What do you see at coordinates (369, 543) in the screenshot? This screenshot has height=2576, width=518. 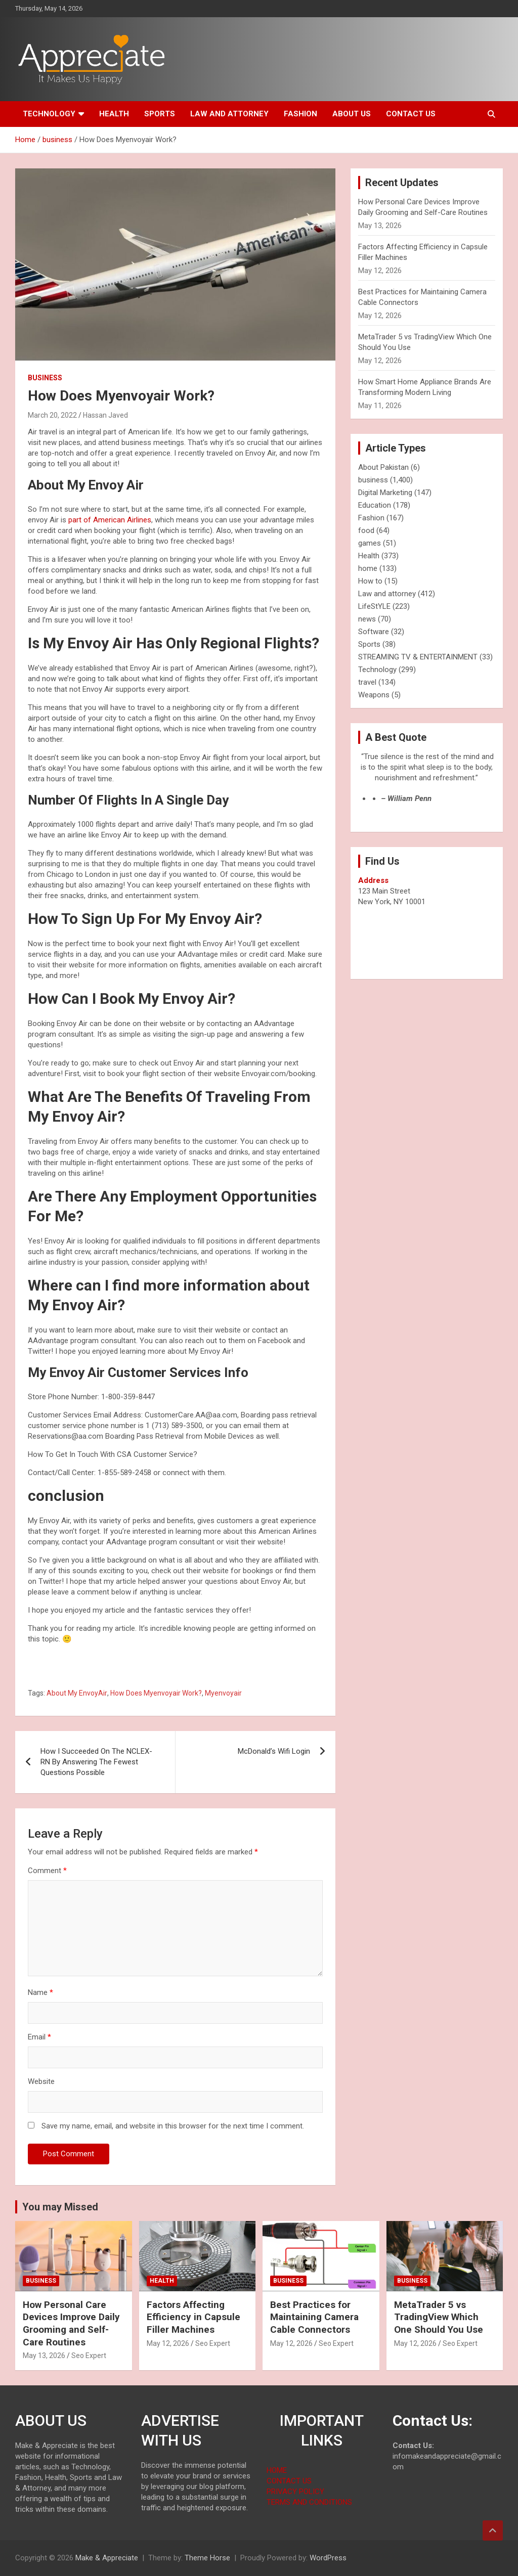 I see `games` at bounding box center [369, 543].